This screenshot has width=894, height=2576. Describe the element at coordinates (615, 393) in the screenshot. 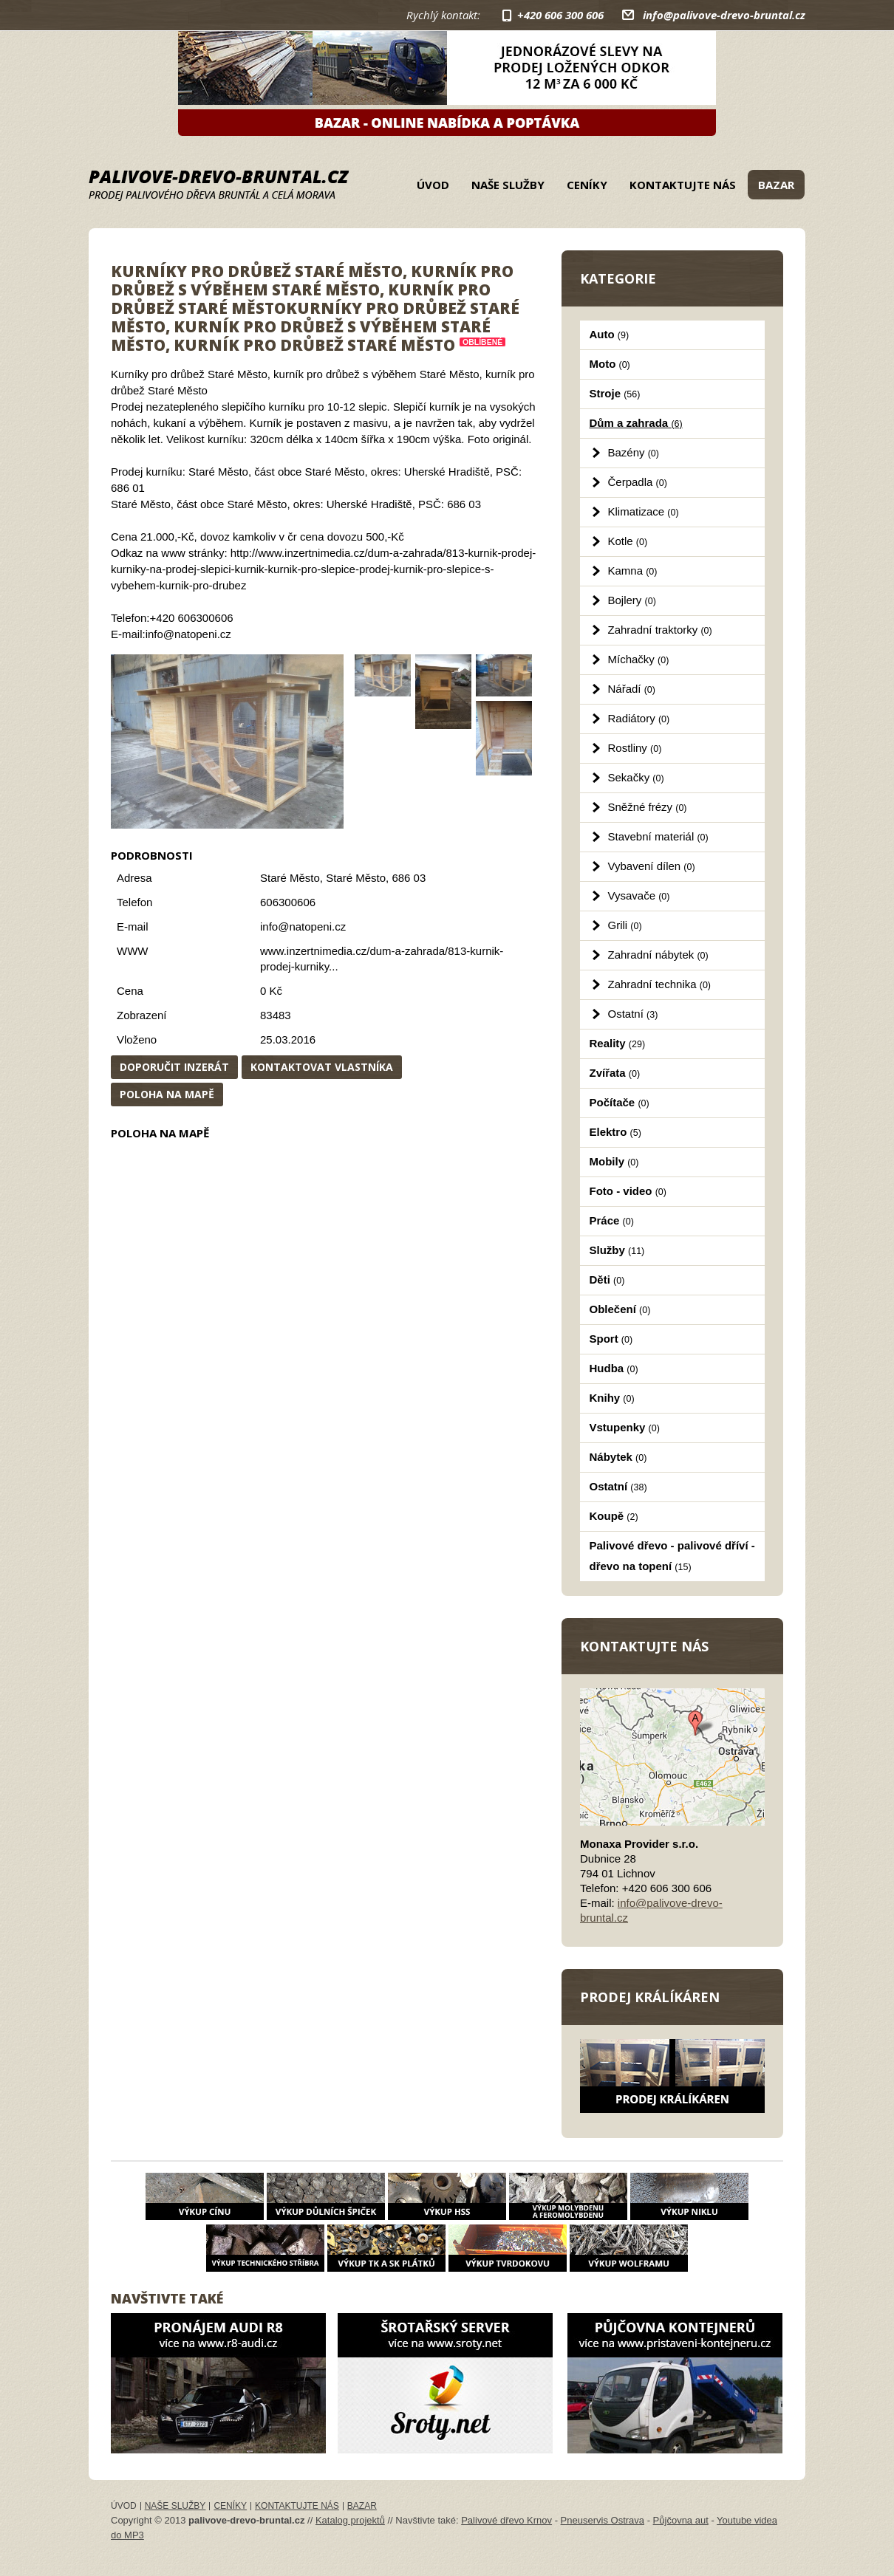

I see `Stroje` at that location.